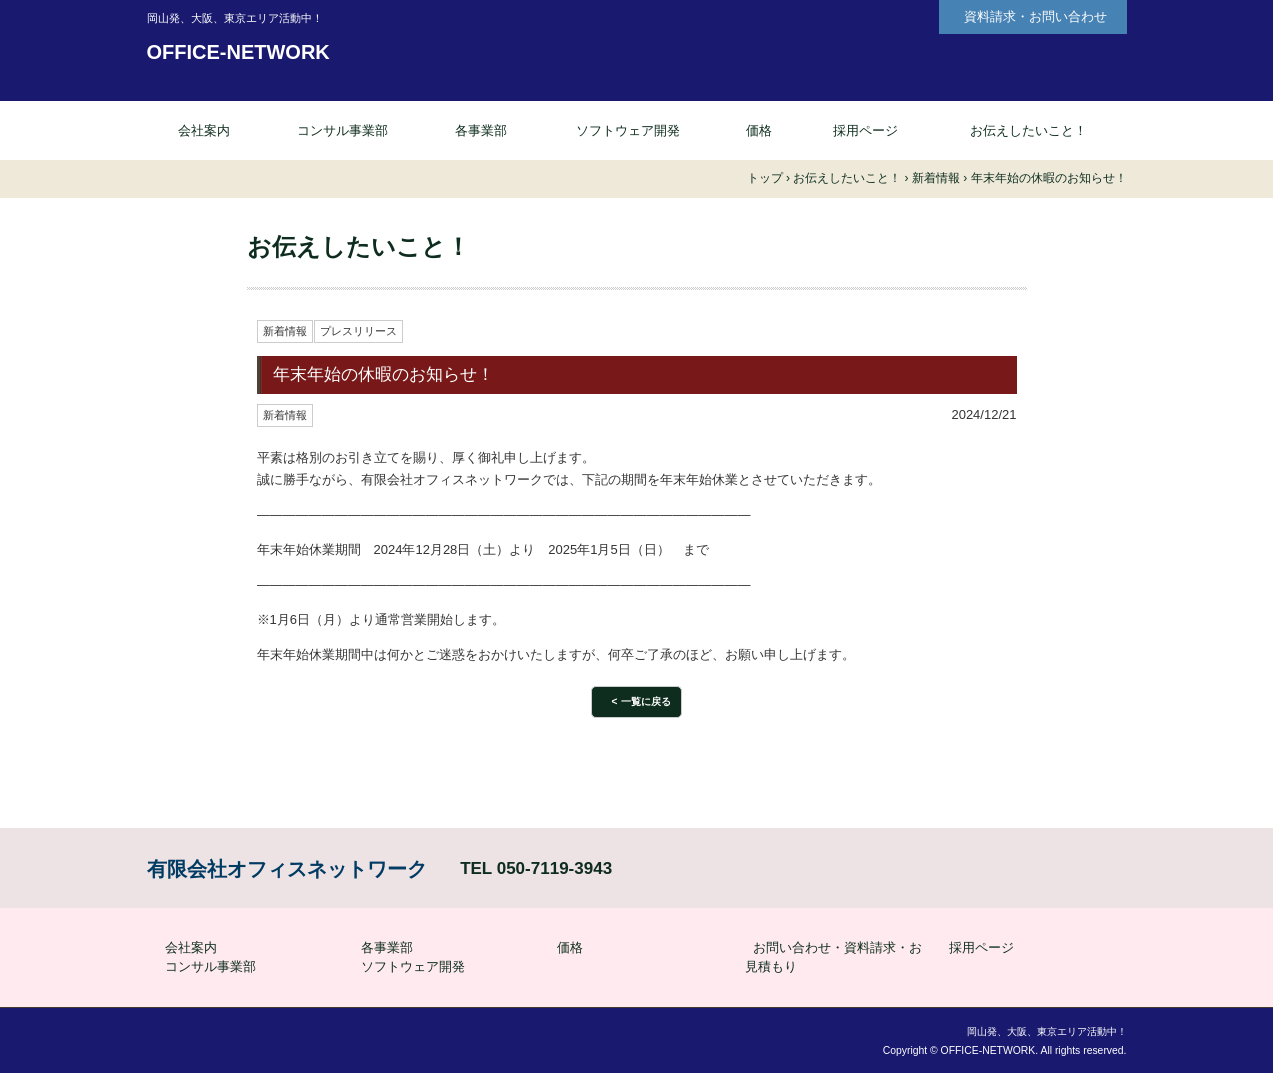 The image size is (1273, 1073). Describe the element at coordinates (628, 130) in the screenshot. I see `ソフトウェア開発` at that location.